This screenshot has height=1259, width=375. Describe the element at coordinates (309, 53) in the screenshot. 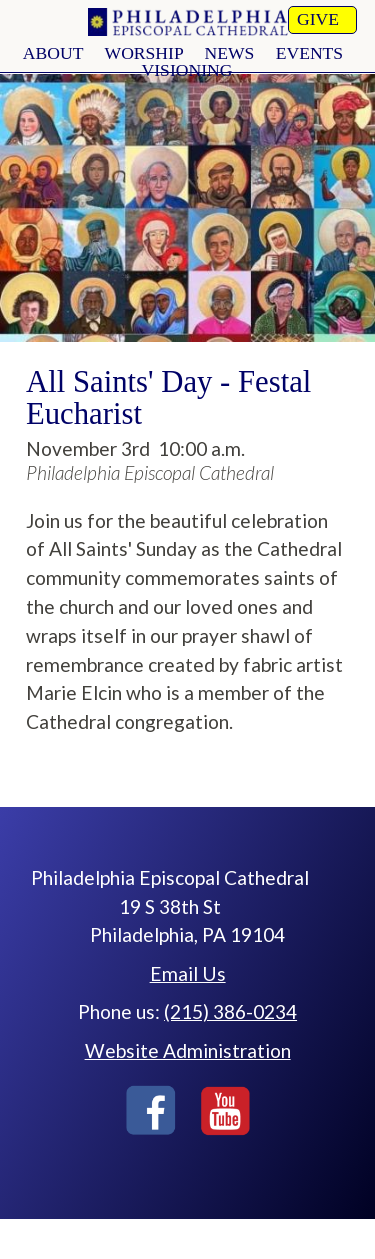

I see `Events` at that location.